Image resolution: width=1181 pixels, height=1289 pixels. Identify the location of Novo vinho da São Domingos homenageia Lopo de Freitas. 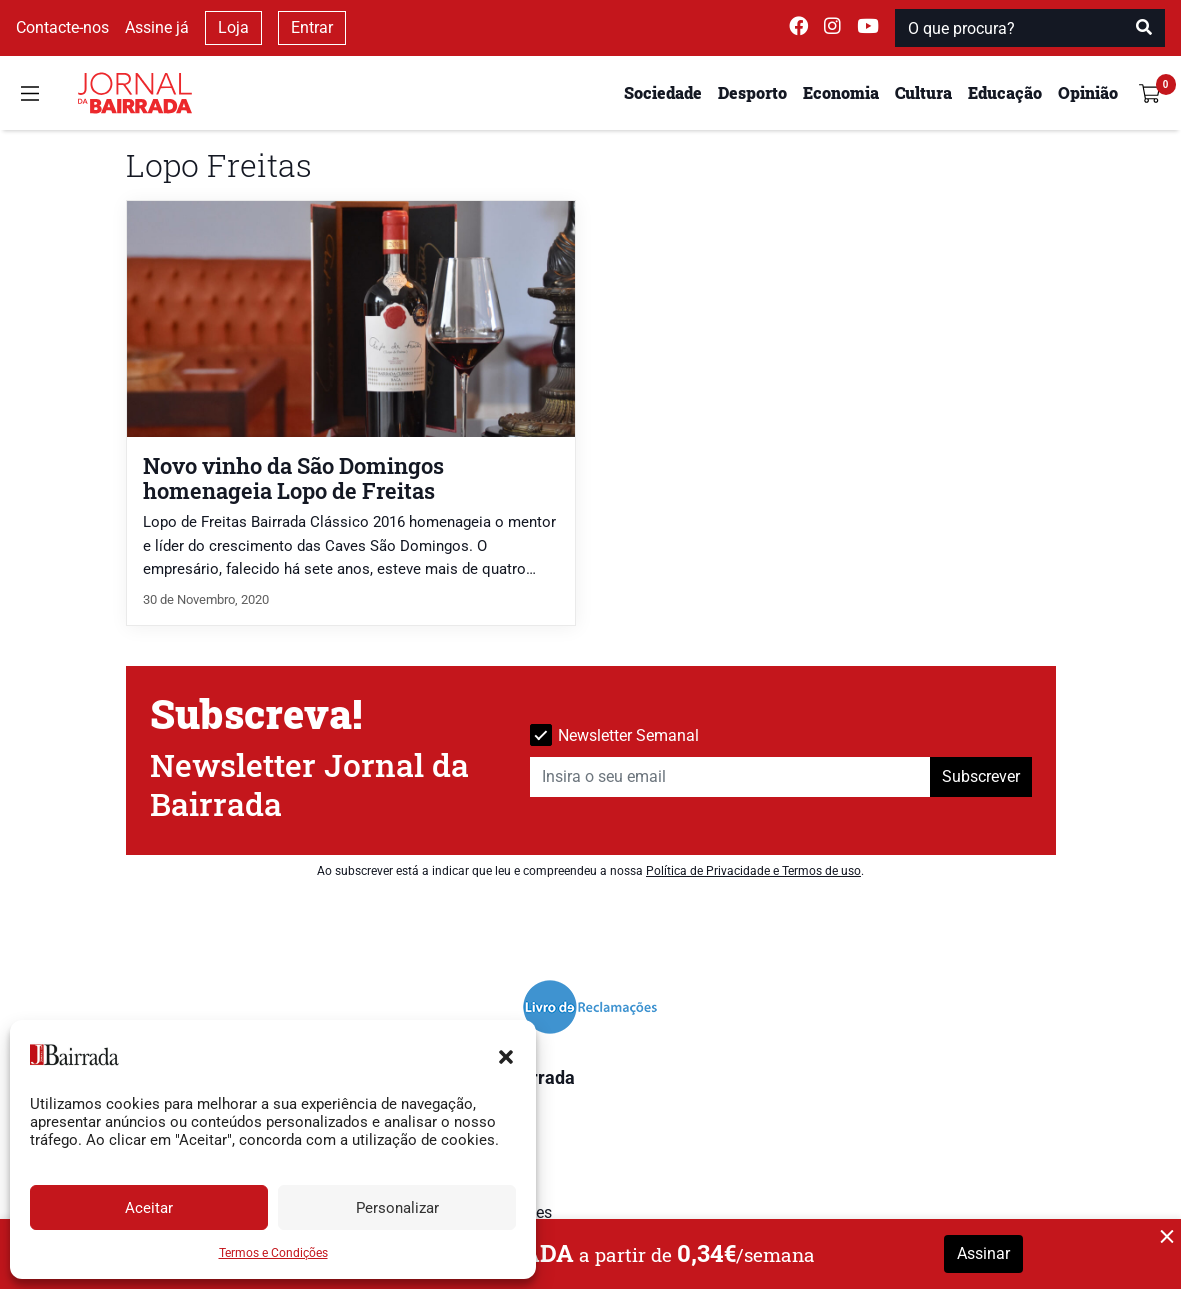
(293, 478).